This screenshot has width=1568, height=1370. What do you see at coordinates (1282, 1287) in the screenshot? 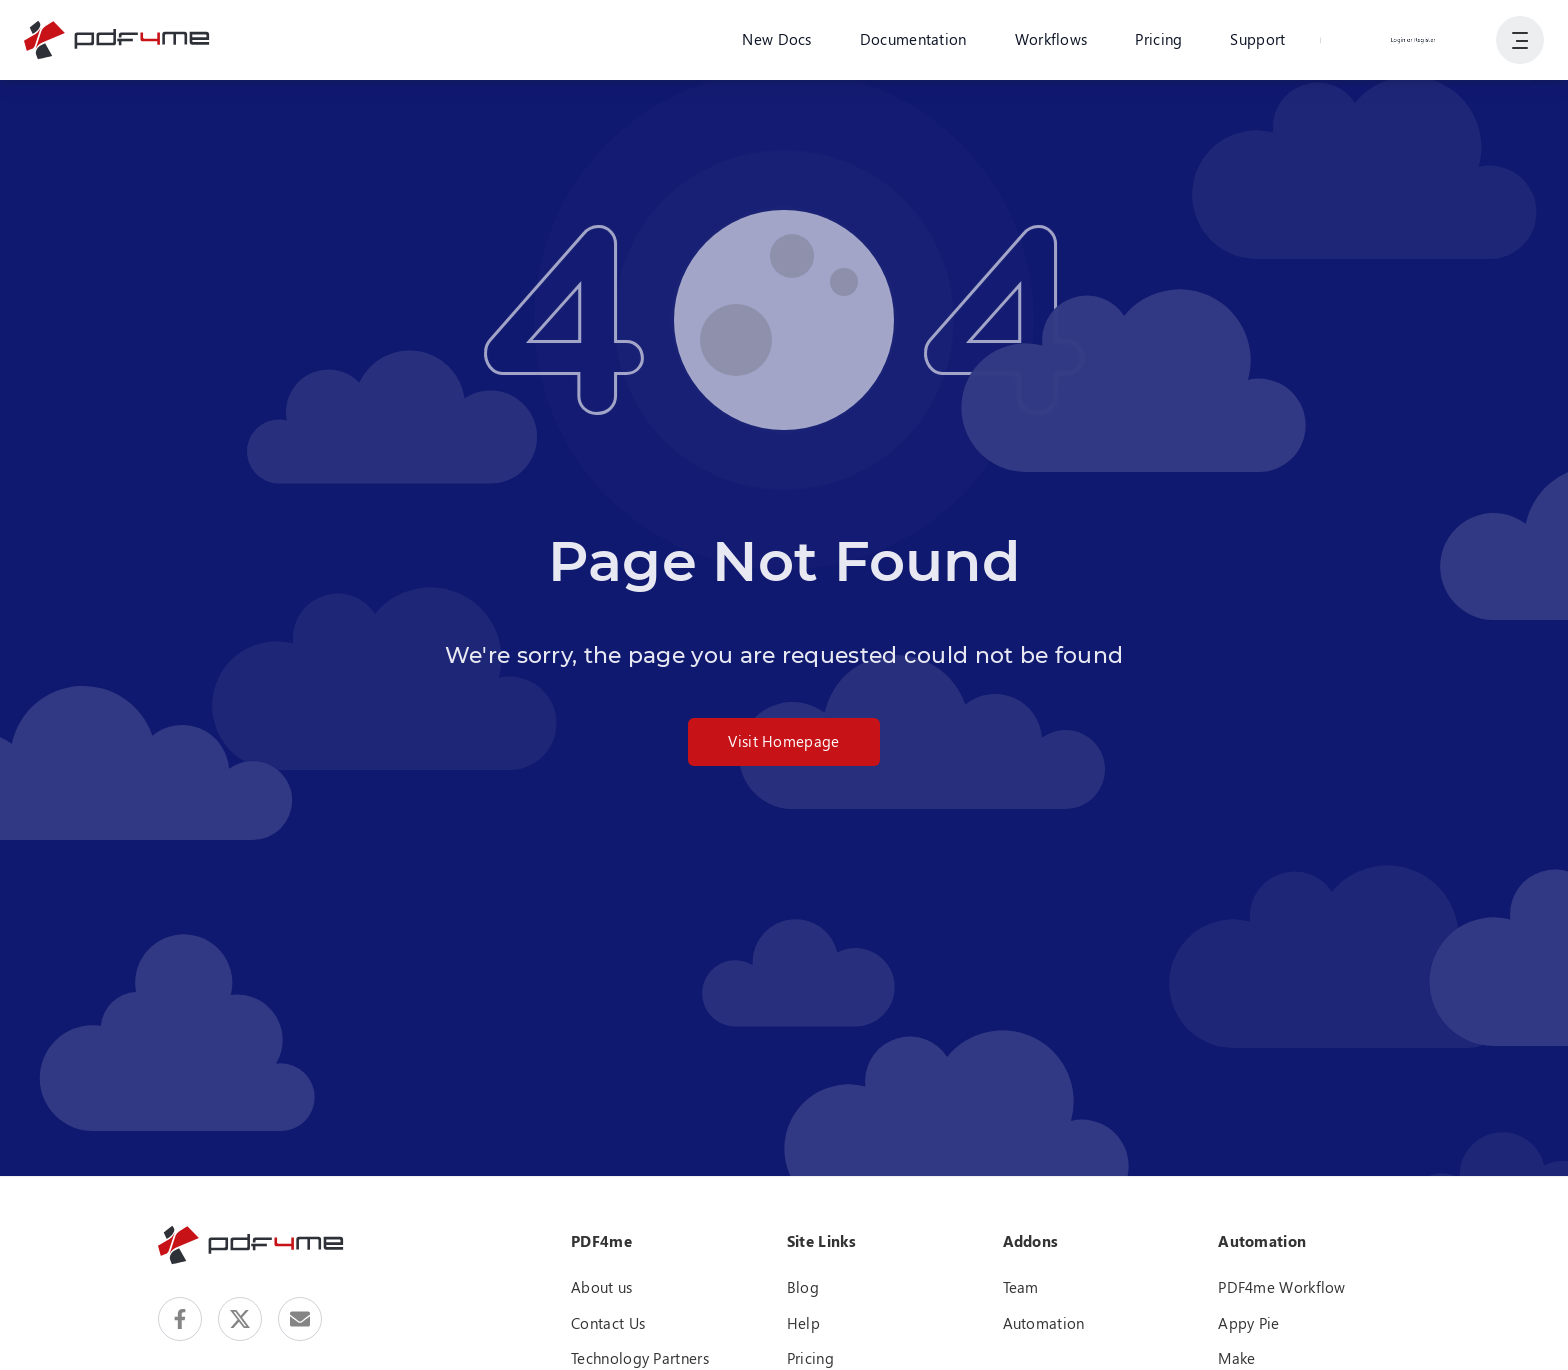
I see `PDF4me Workflow` at bounding box center [1282, 1287].